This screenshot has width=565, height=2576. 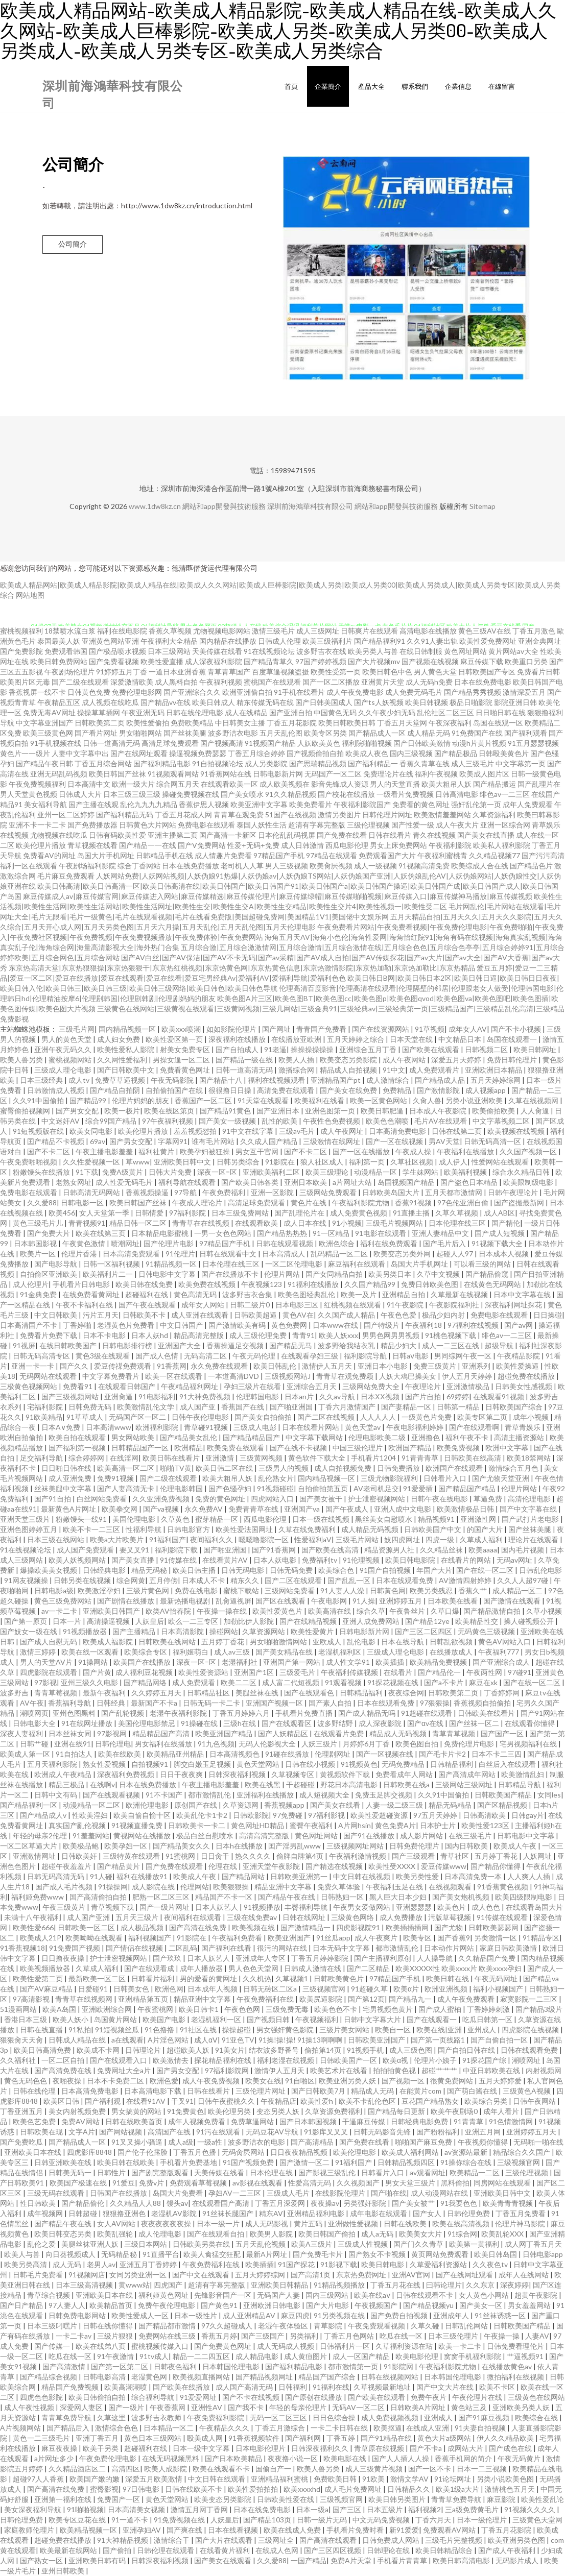 What do you see at coordinates (253, 2489) in the screenshot?
I see `欧美性爱拍拍拍` at bounding box center [253, 2489].